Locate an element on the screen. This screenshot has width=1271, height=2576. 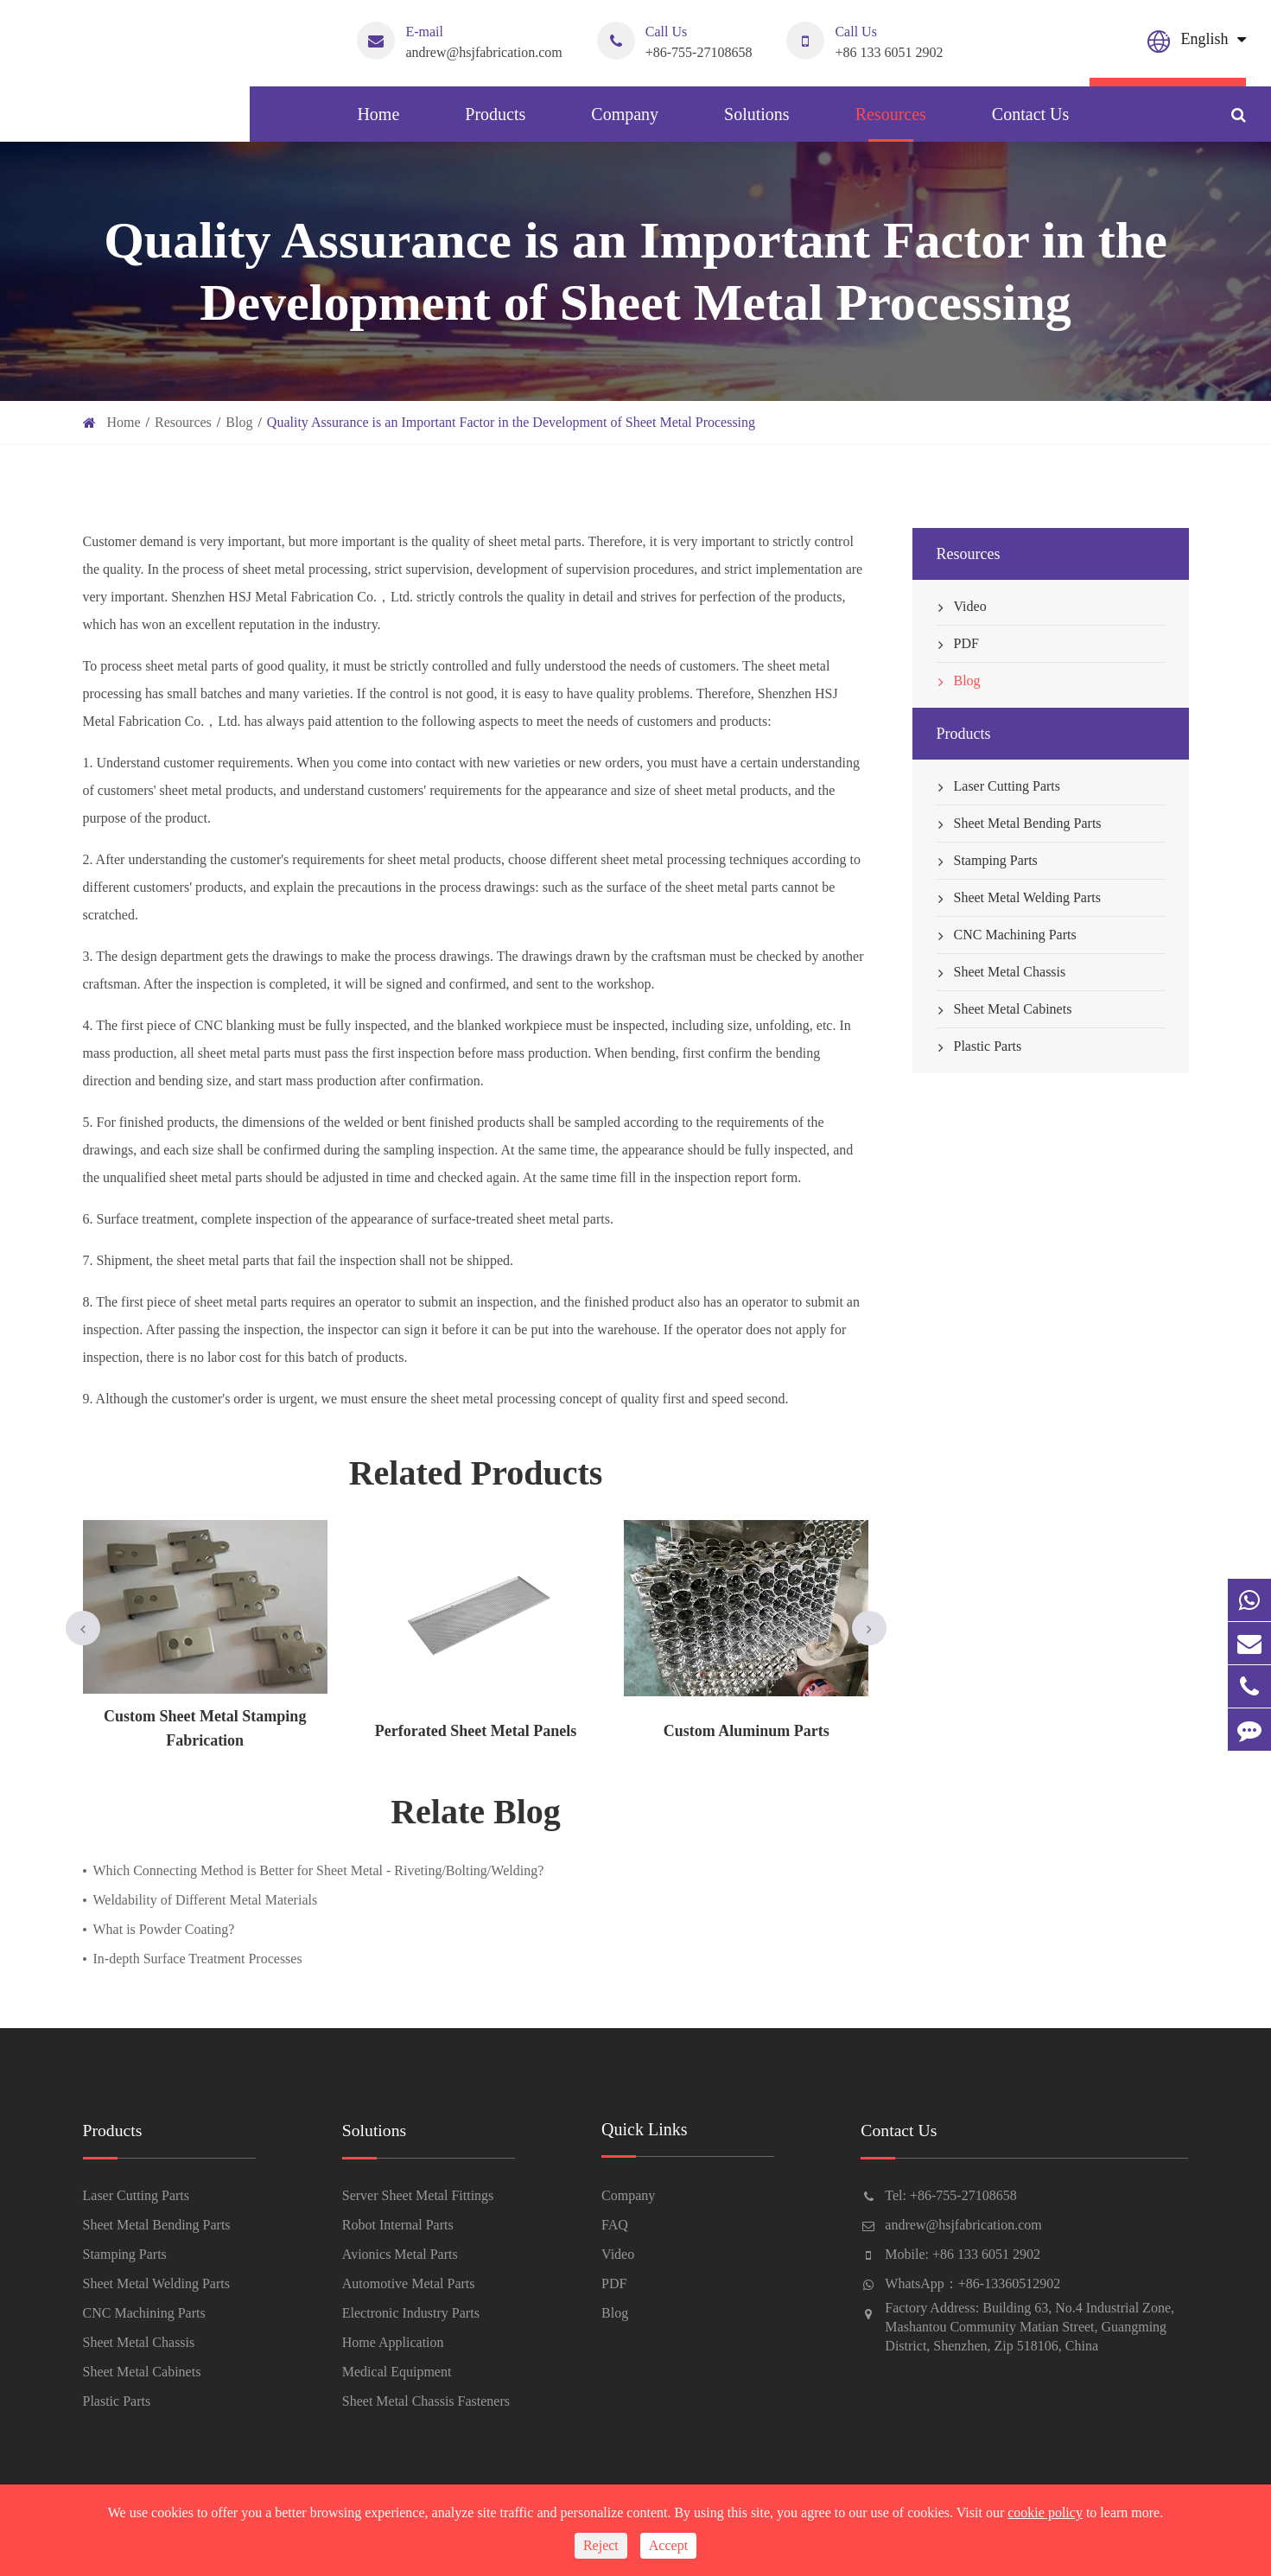
What is Powder Coating? is located at coordinates (164, 1929).